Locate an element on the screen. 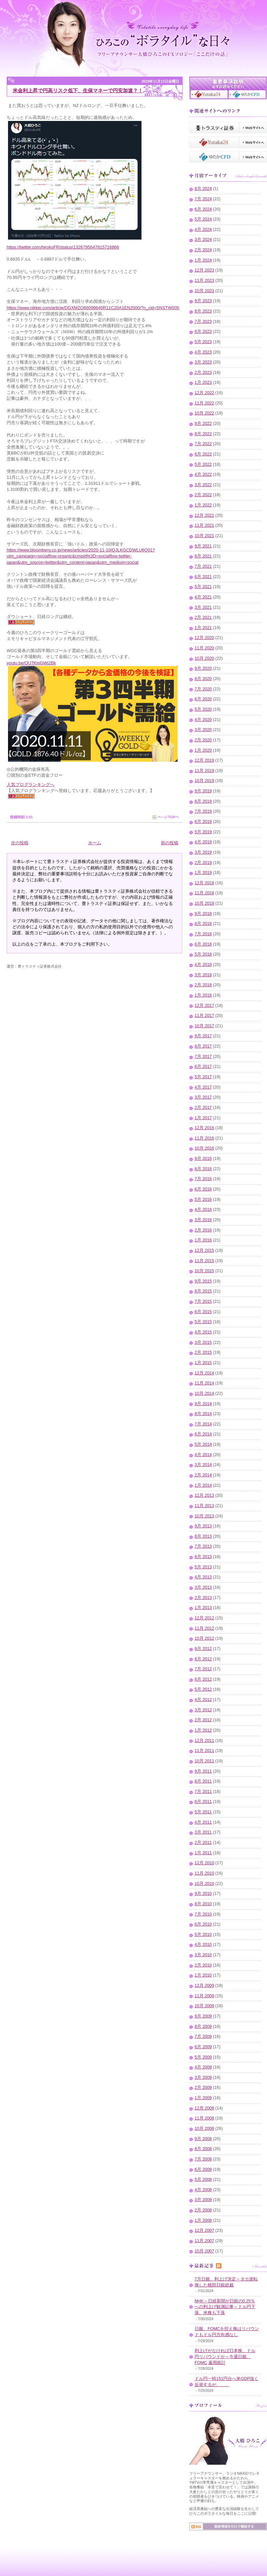 The height and width of the screenshot is (2576, 267). 1月 2021 is located at coordinates (203, 627).